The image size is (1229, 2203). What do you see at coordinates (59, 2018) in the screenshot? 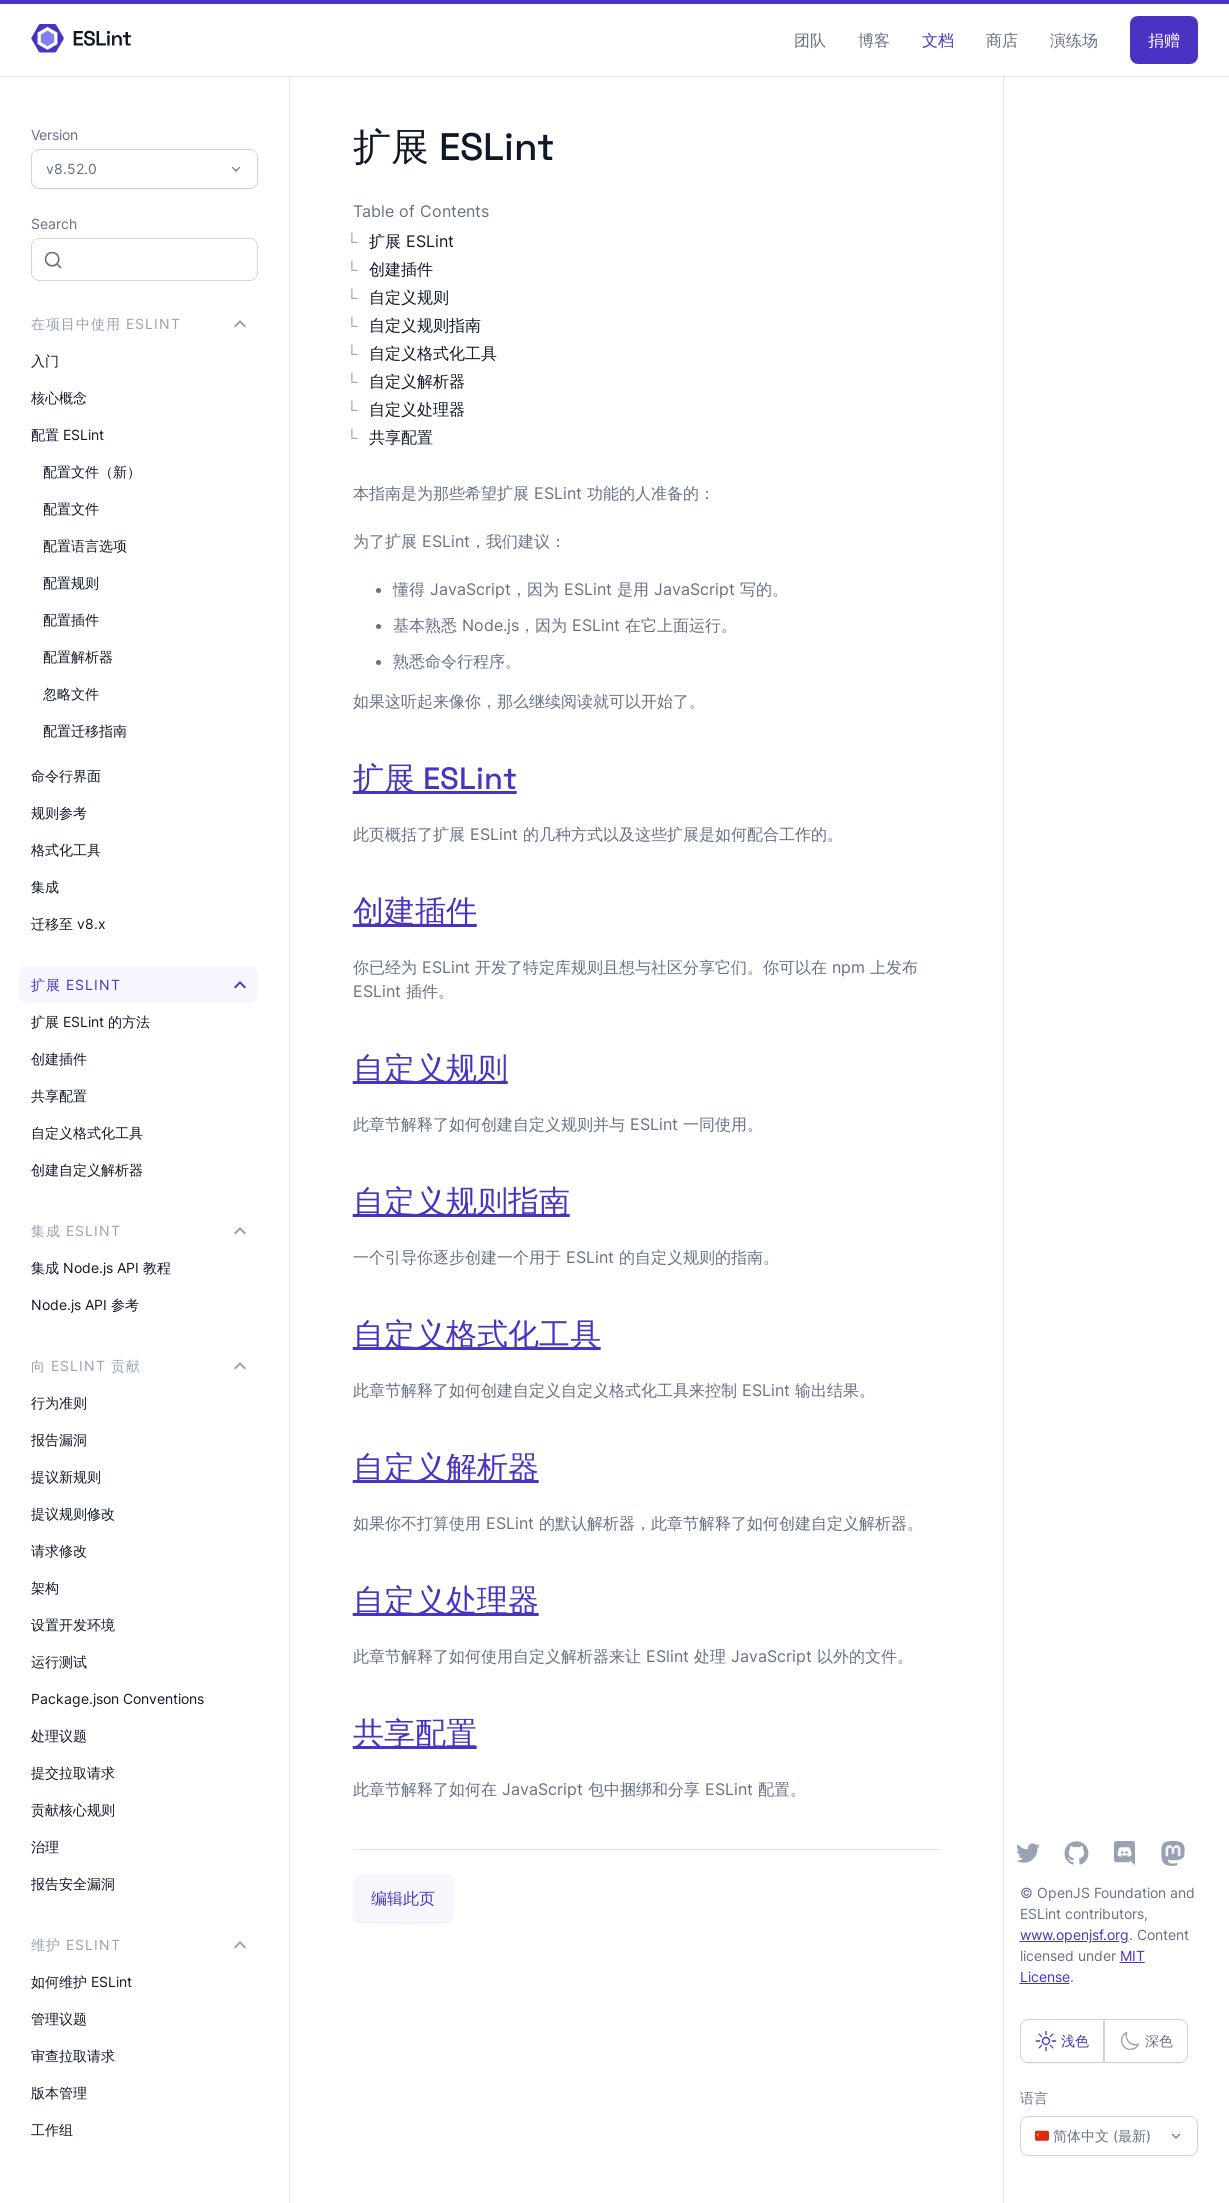
I see `管理议题` at bounding box center [59, 2018].